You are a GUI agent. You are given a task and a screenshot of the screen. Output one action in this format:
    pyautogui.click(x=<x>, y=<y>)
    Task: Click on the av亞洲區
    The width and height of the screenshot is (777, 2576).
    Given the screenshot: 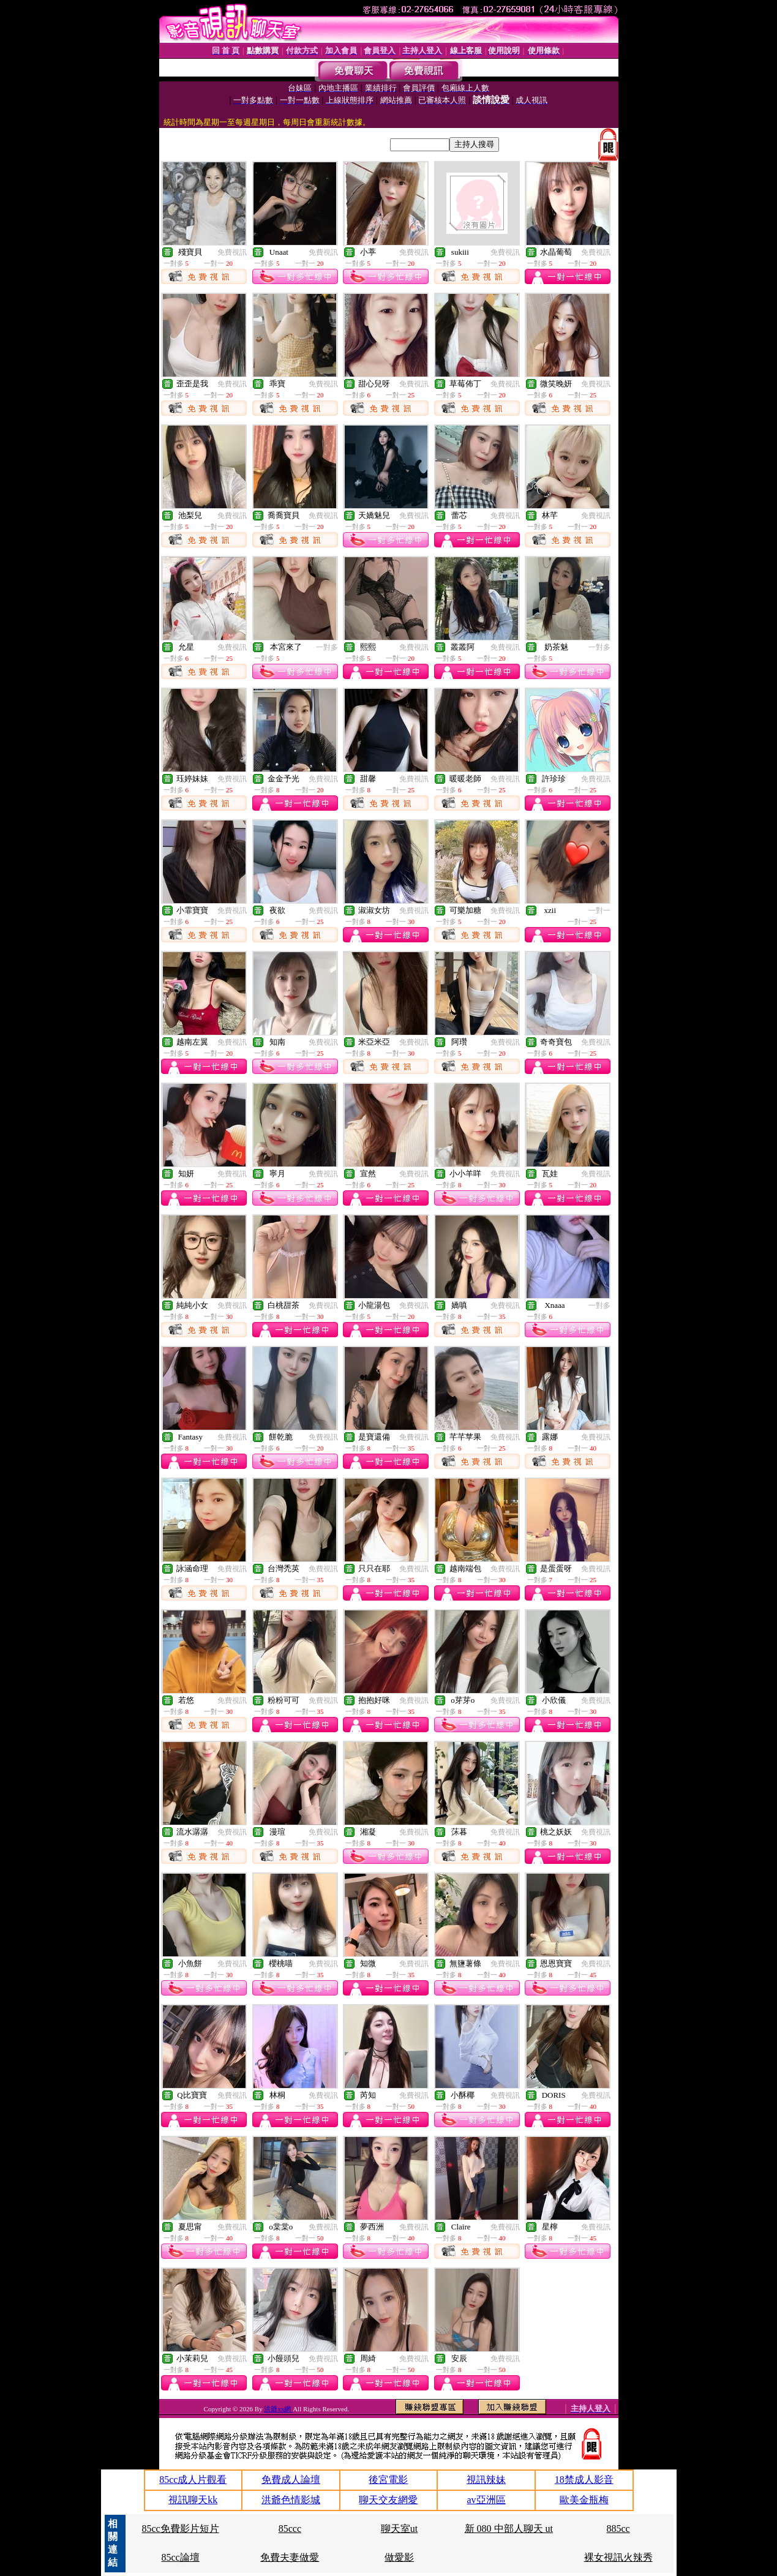 What is the action you would take?
    pyautogui.click(x=486, y=2500)
    